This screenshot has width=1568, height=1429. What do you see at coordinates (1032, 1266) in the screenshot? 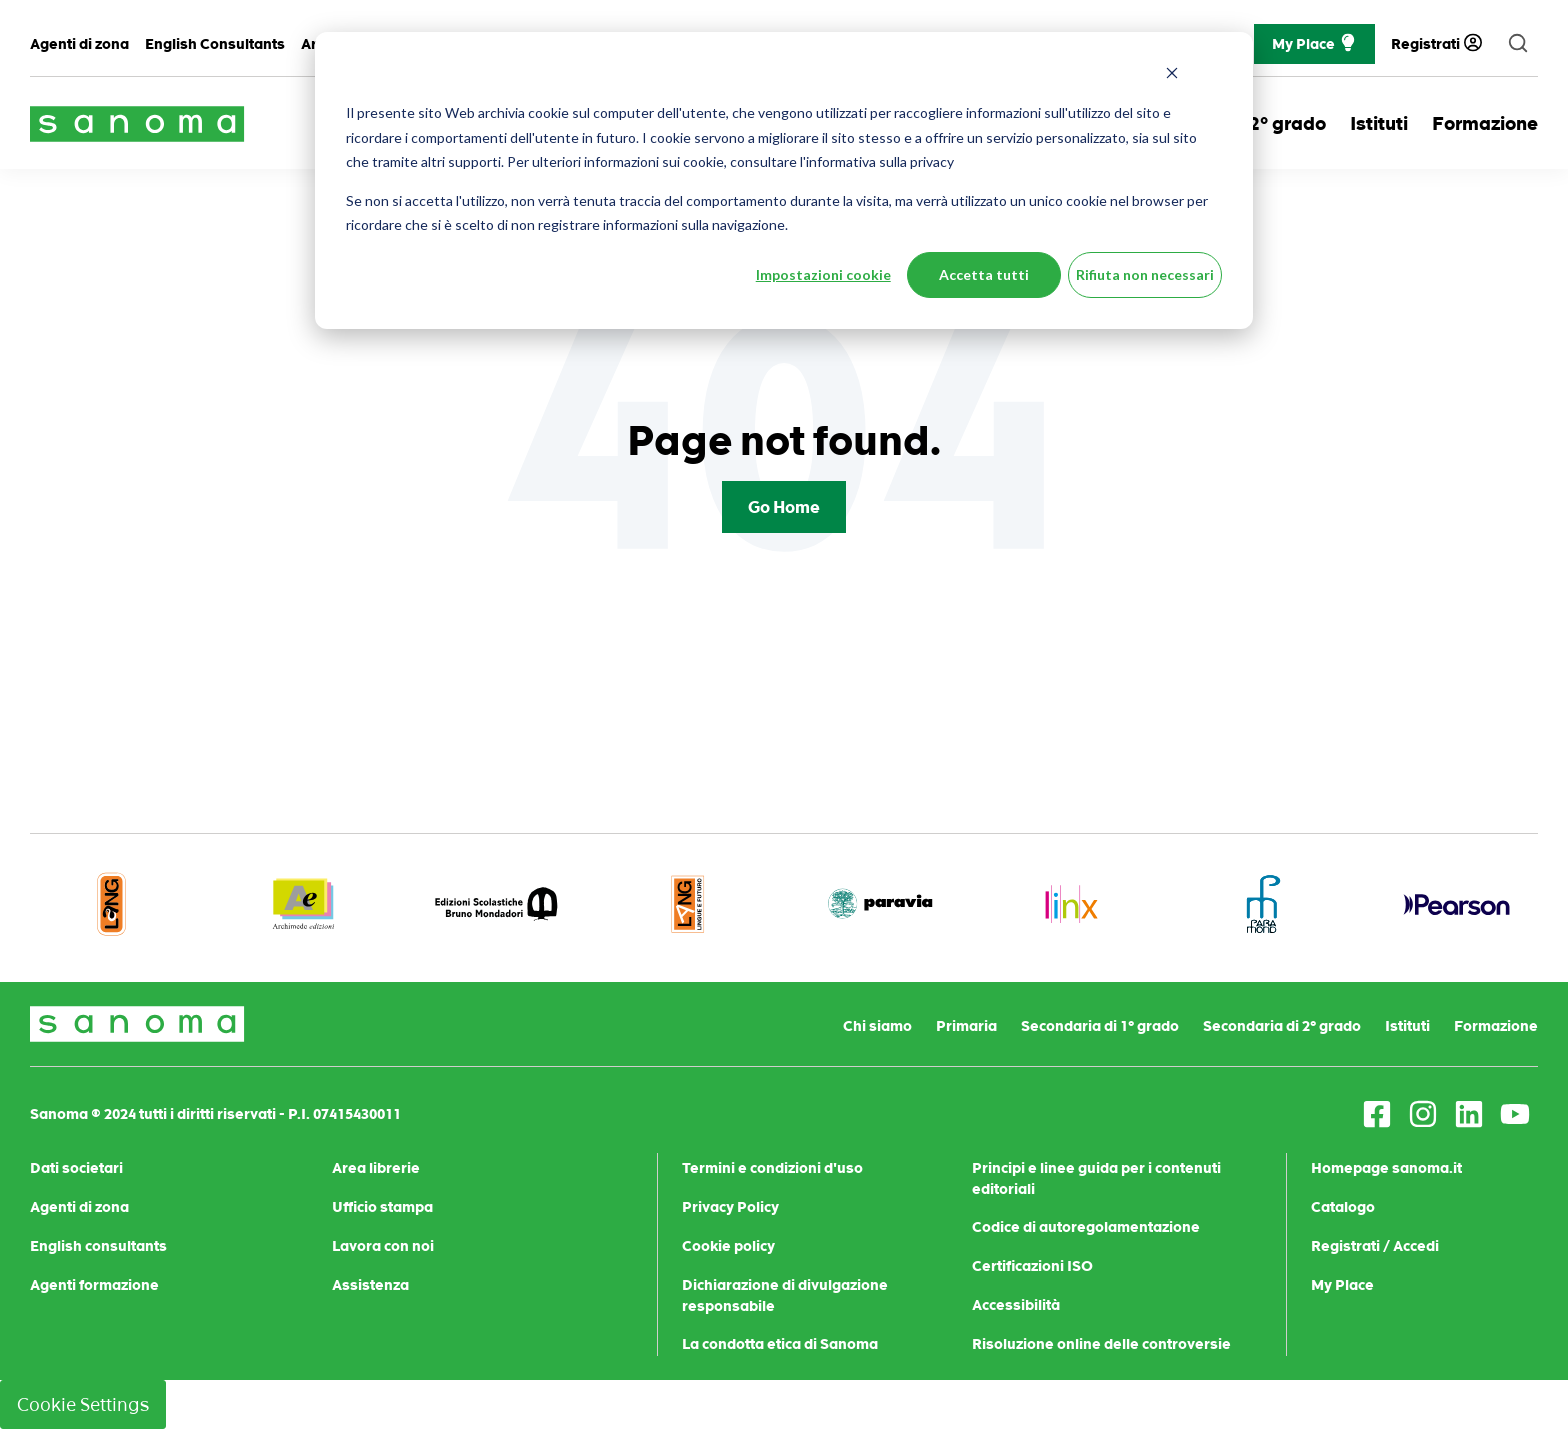
I see `Certificazioni ISO [menuitem]` at bounding box center [1032, 1266].